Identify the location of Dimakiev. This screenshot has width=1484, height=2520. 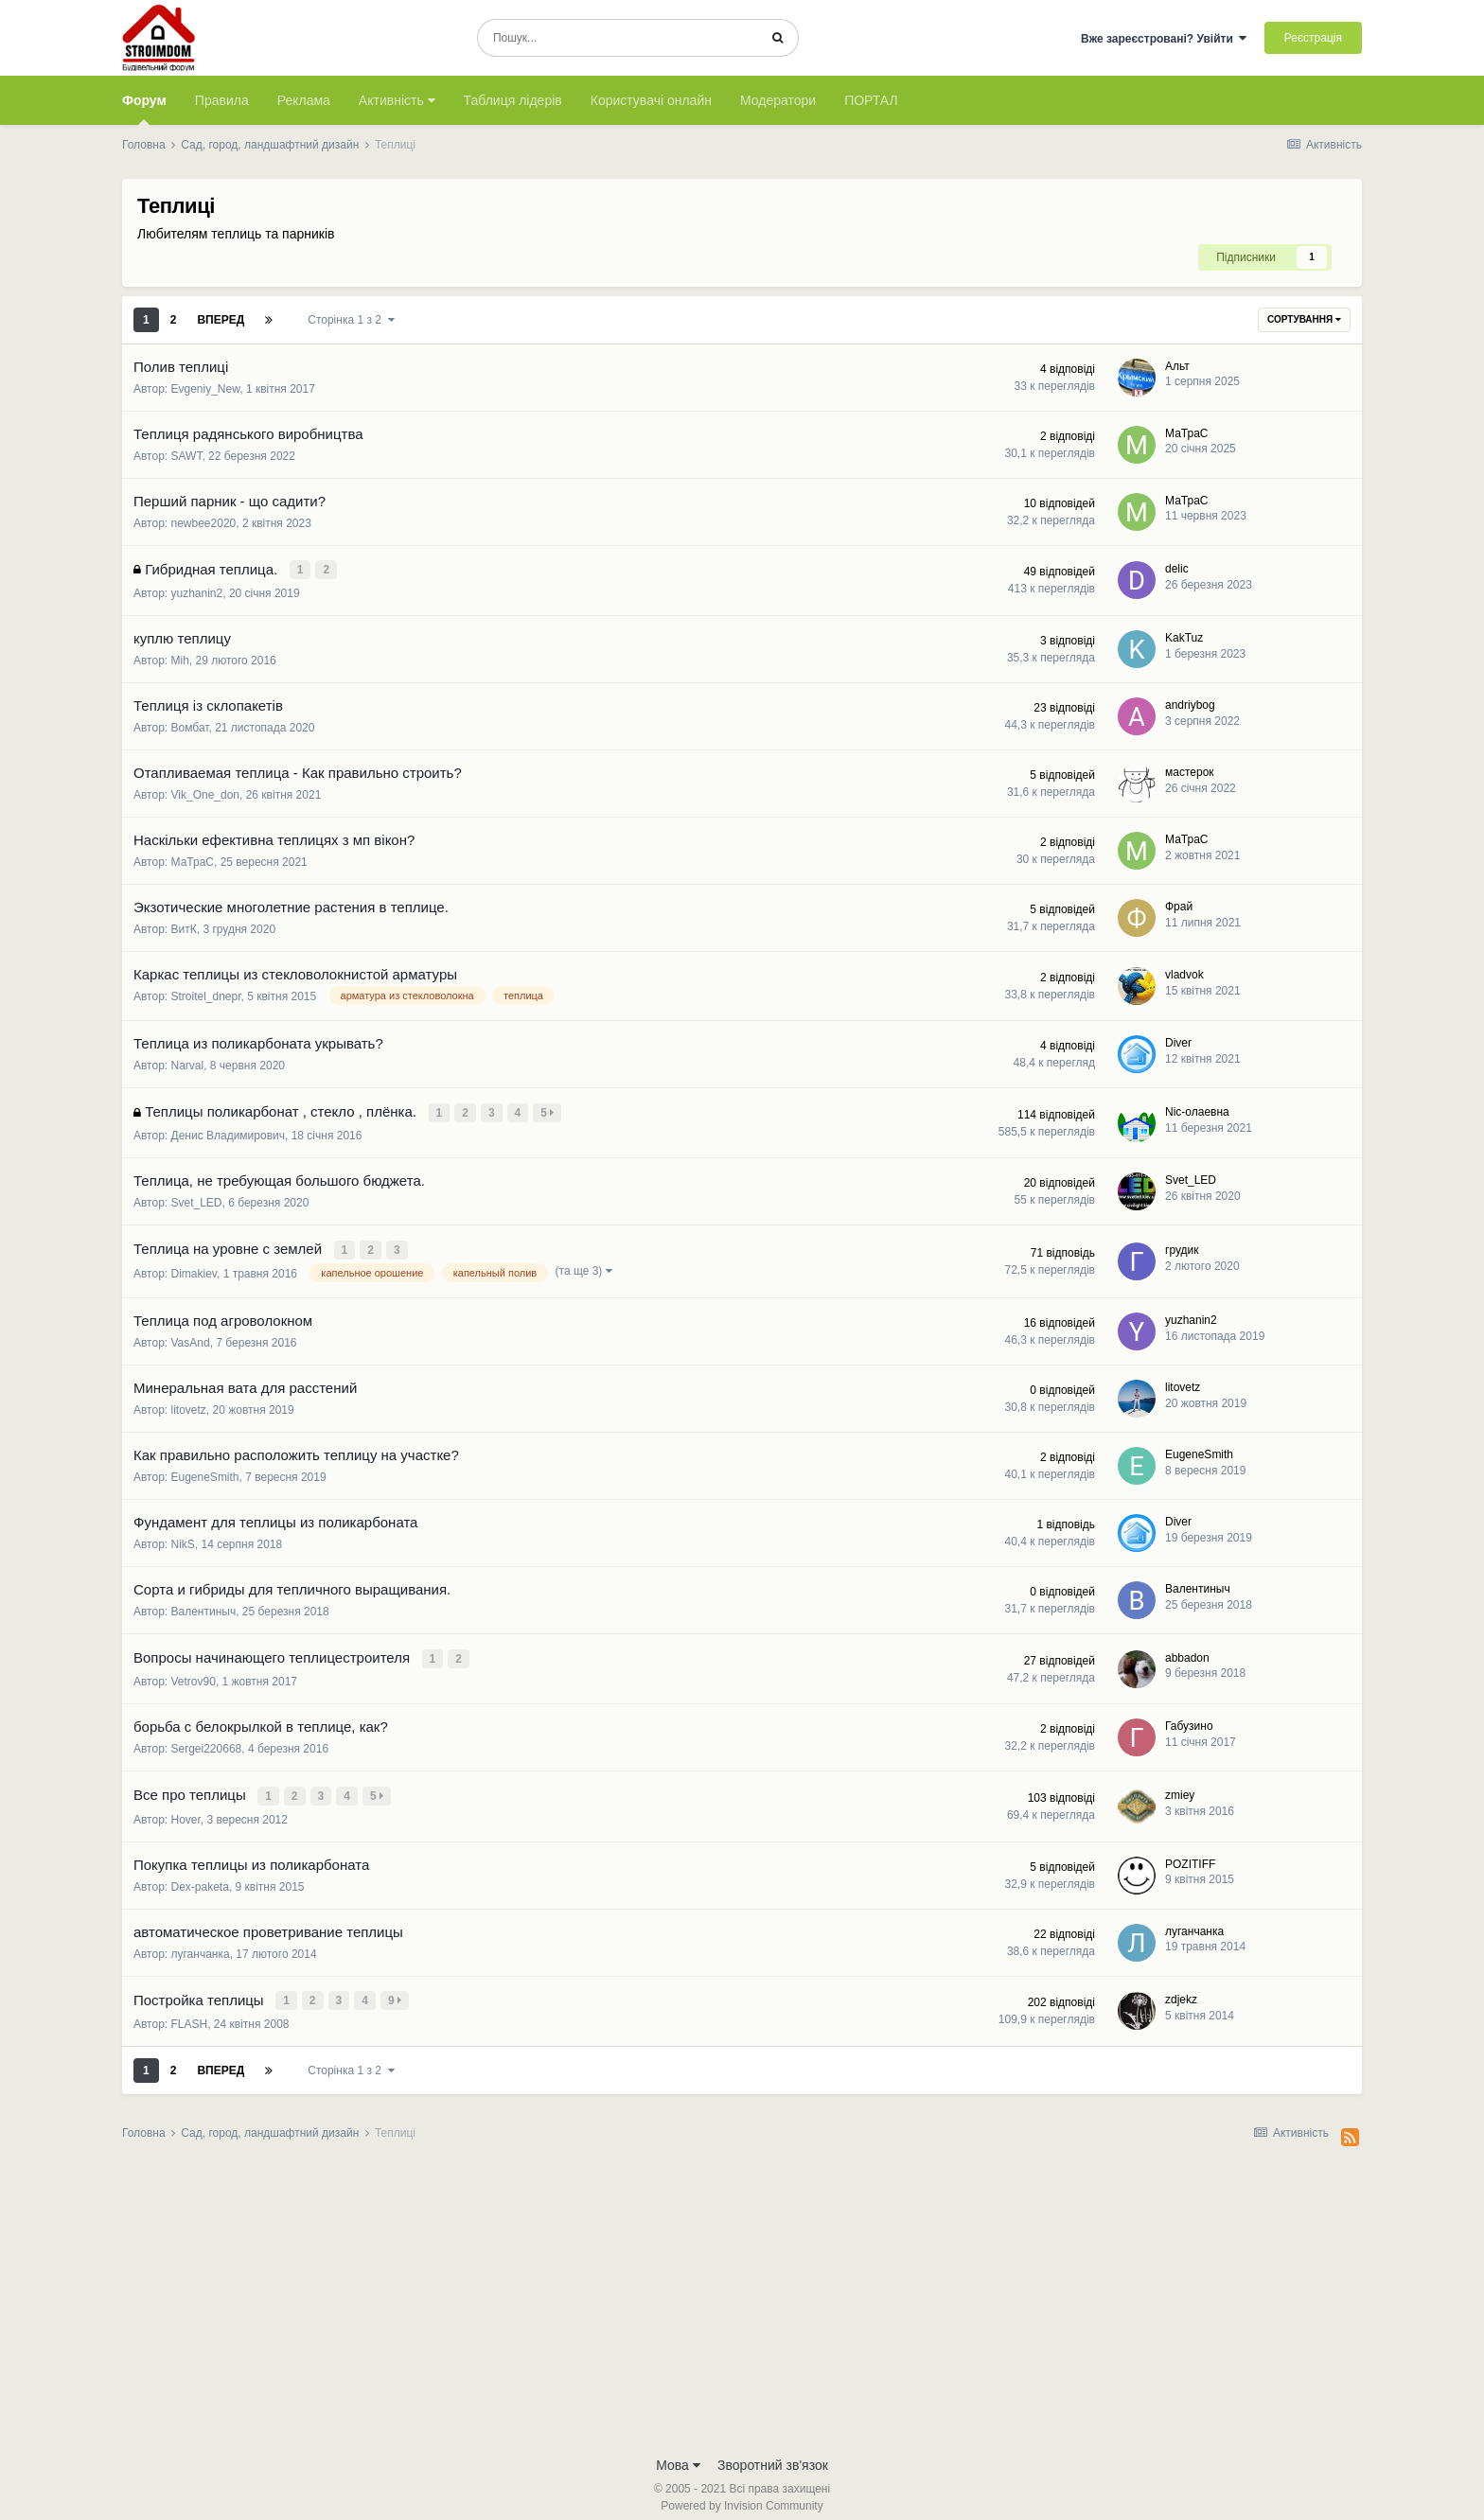
(194, 1267).